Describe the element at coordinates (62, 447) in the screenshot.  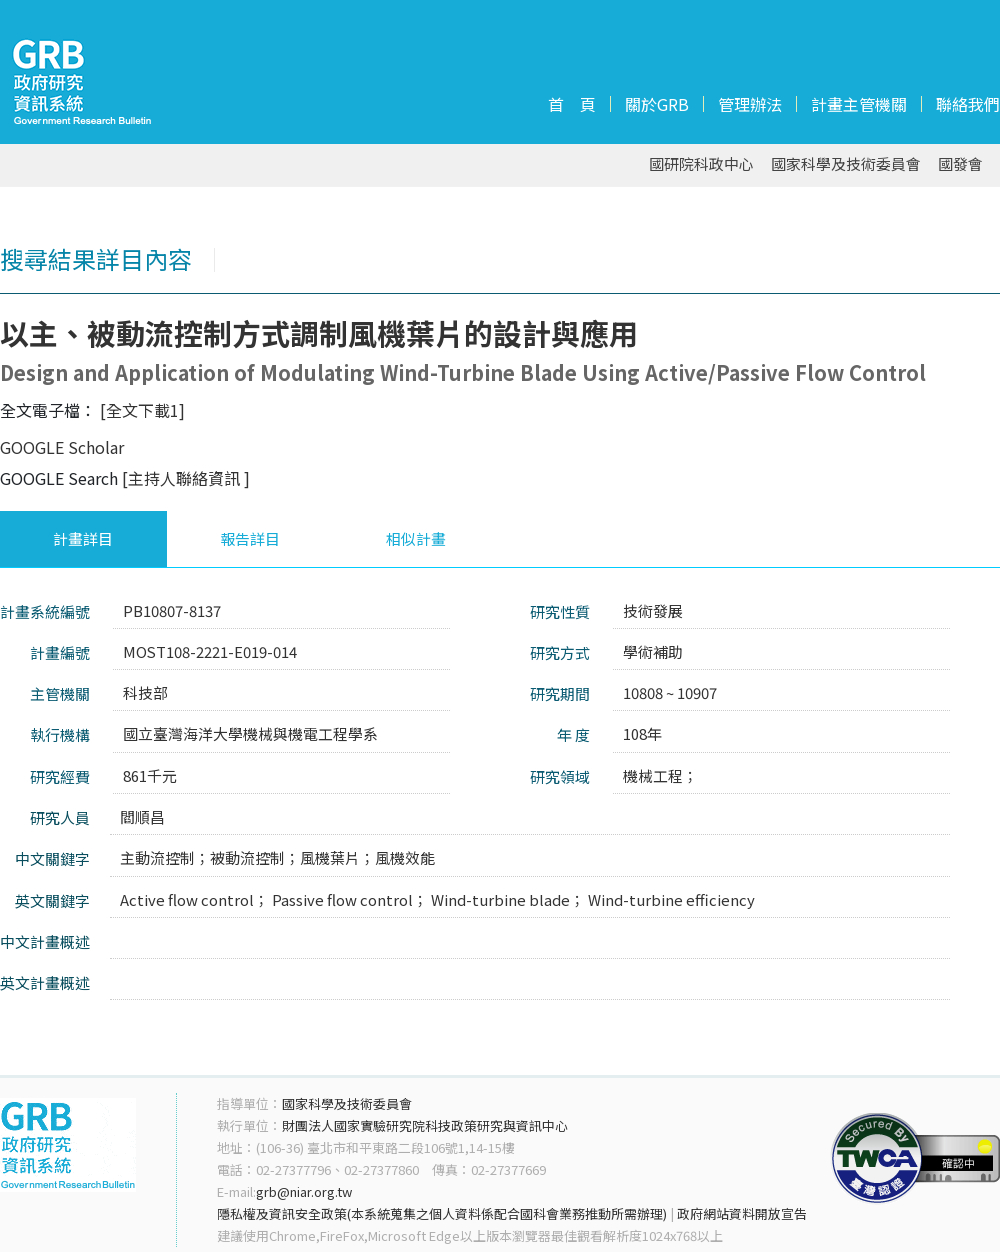
I see `GOOGLE Scholar` at that location.